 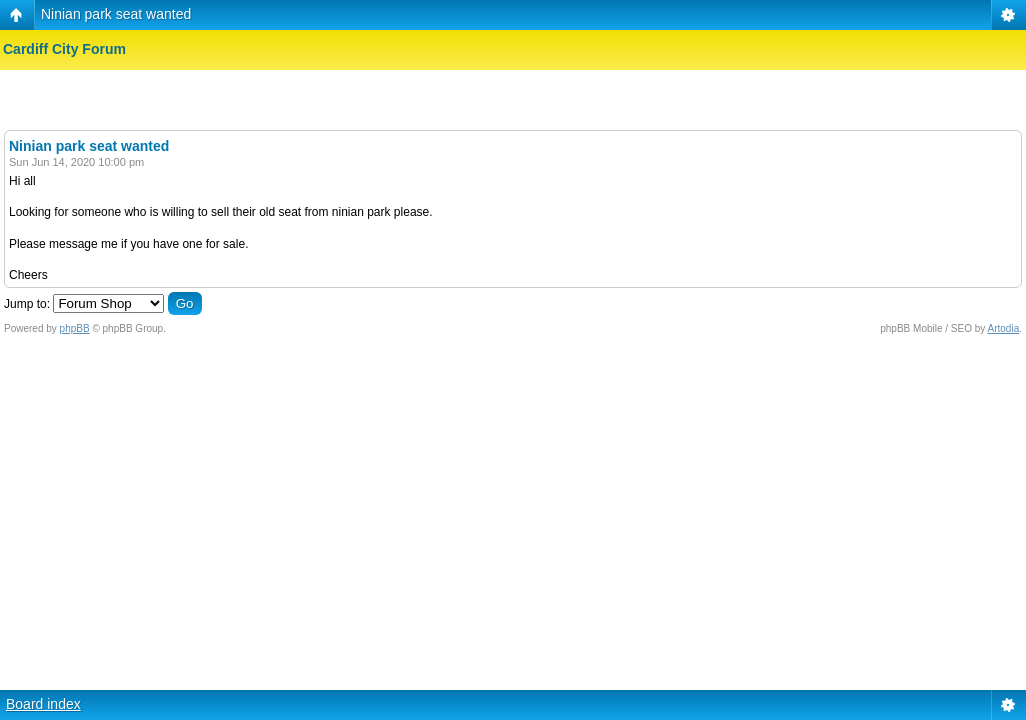 What do you see at coordinates (1004, 328) in the screenshot?
I see `Artodia` at bounding box center [1004, 328].